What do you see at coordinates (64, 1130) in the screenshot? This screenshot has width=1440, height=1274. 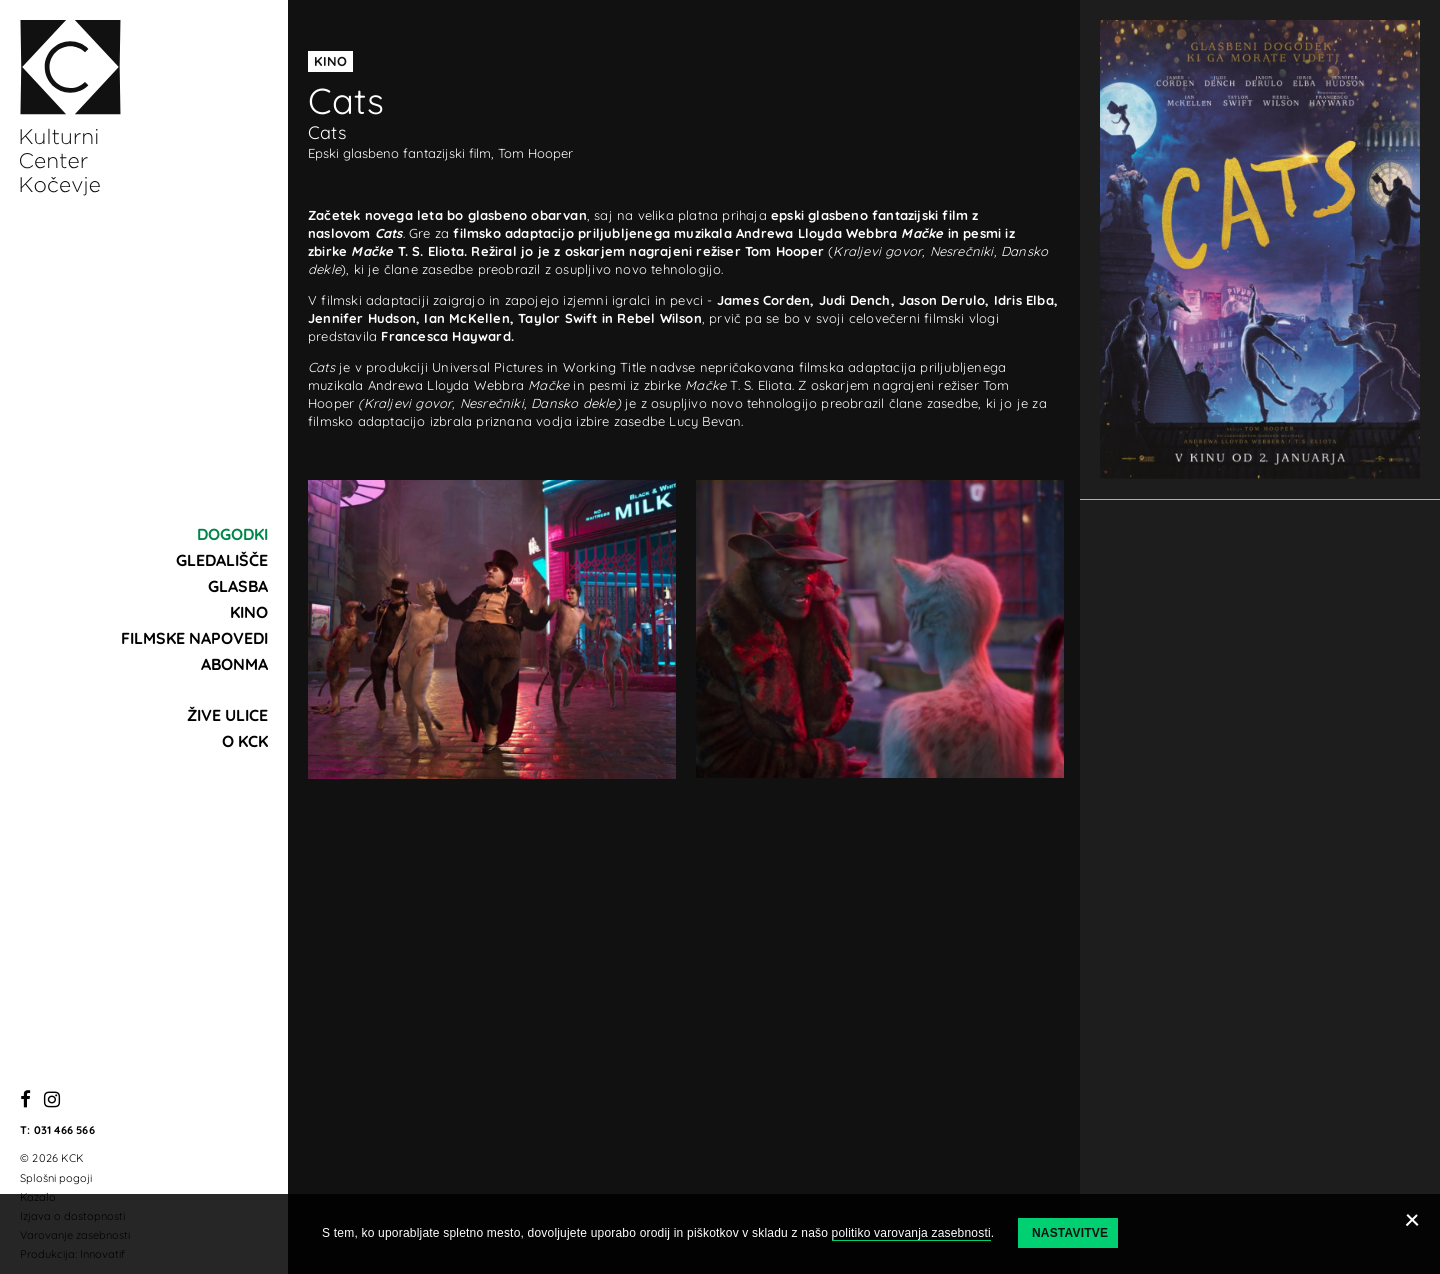 I see `031 466 566` at bounding box center [64, 1130].